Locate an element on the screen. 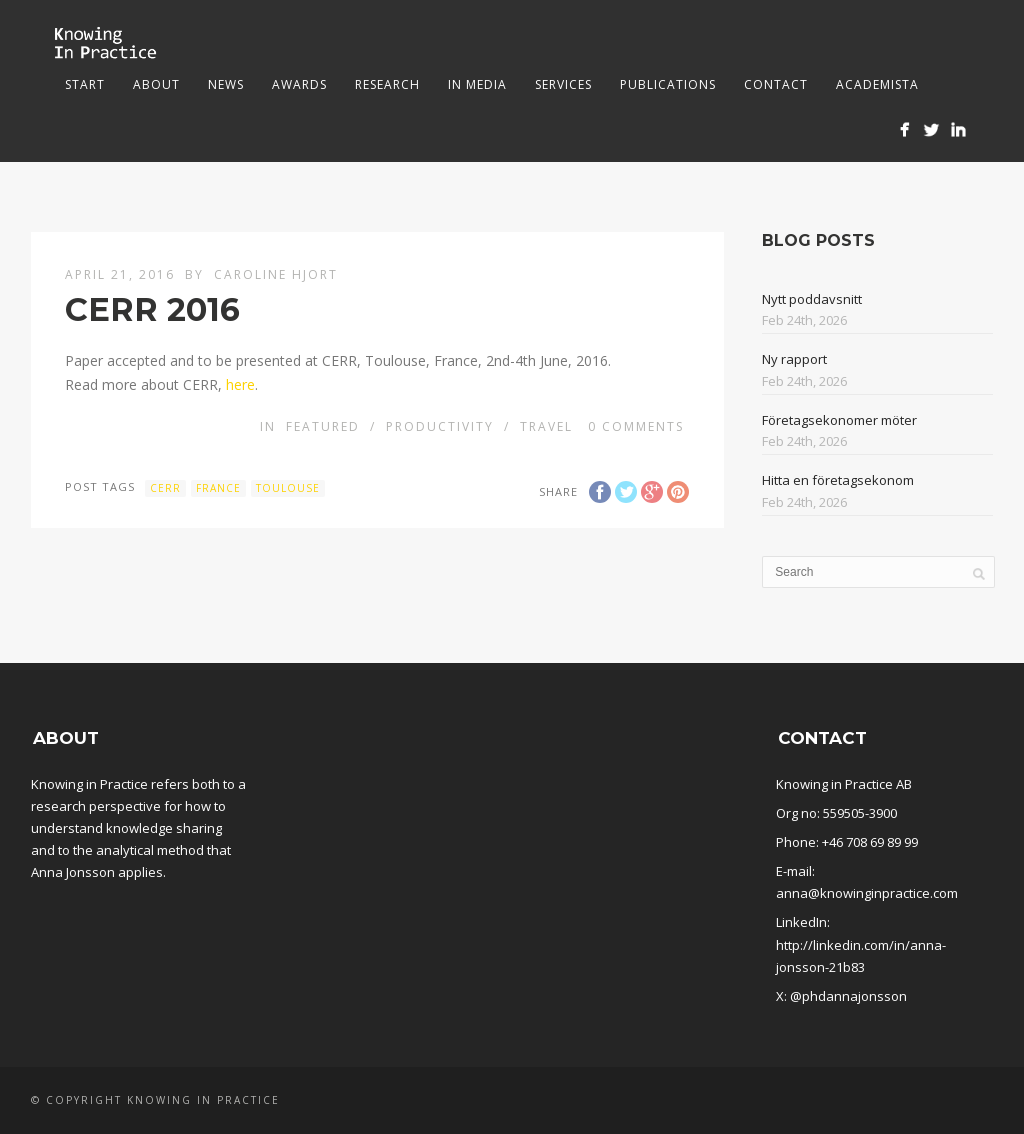  Caroline Hjort is located at coordinates (276, 274).